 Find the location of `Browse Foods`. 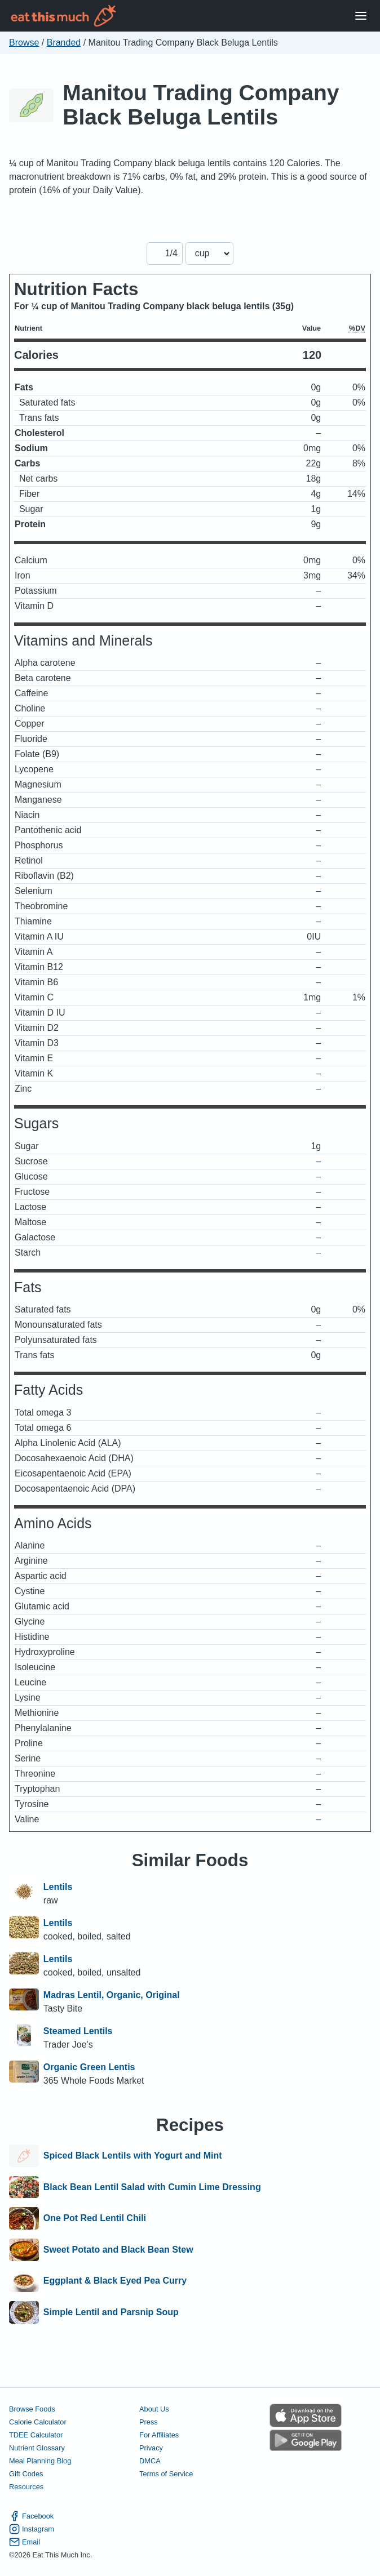

Browse Foods is located at coordinates (32, 2409).